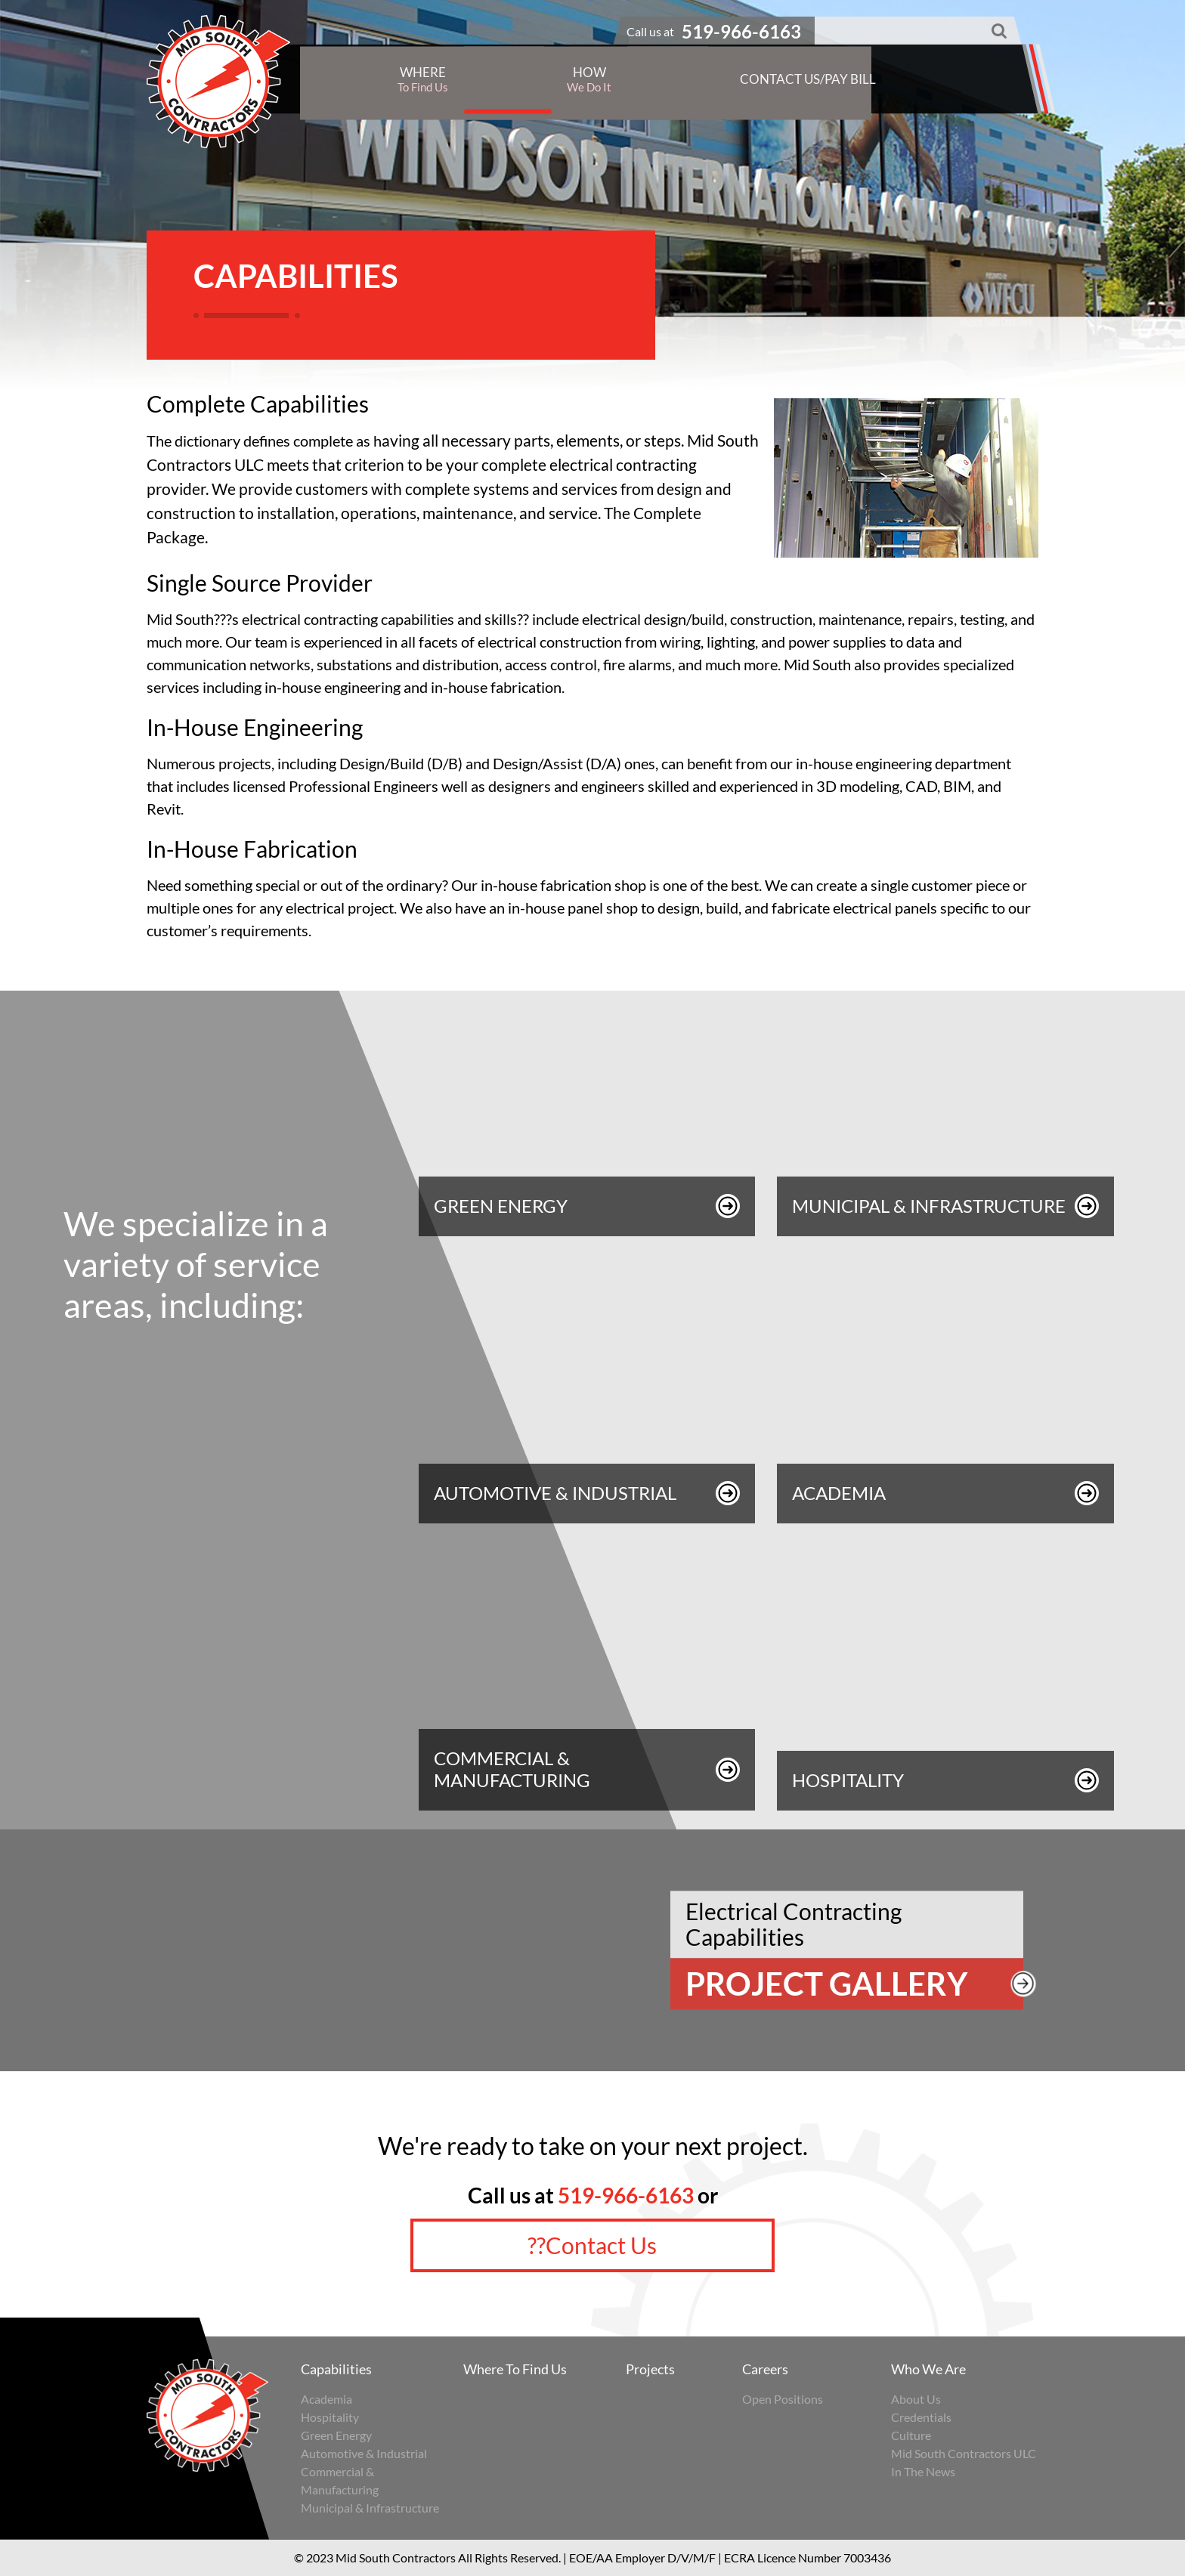 This screenshot has height=2576, width=1185. I want to click on Open Positions, so click(782, 2399).